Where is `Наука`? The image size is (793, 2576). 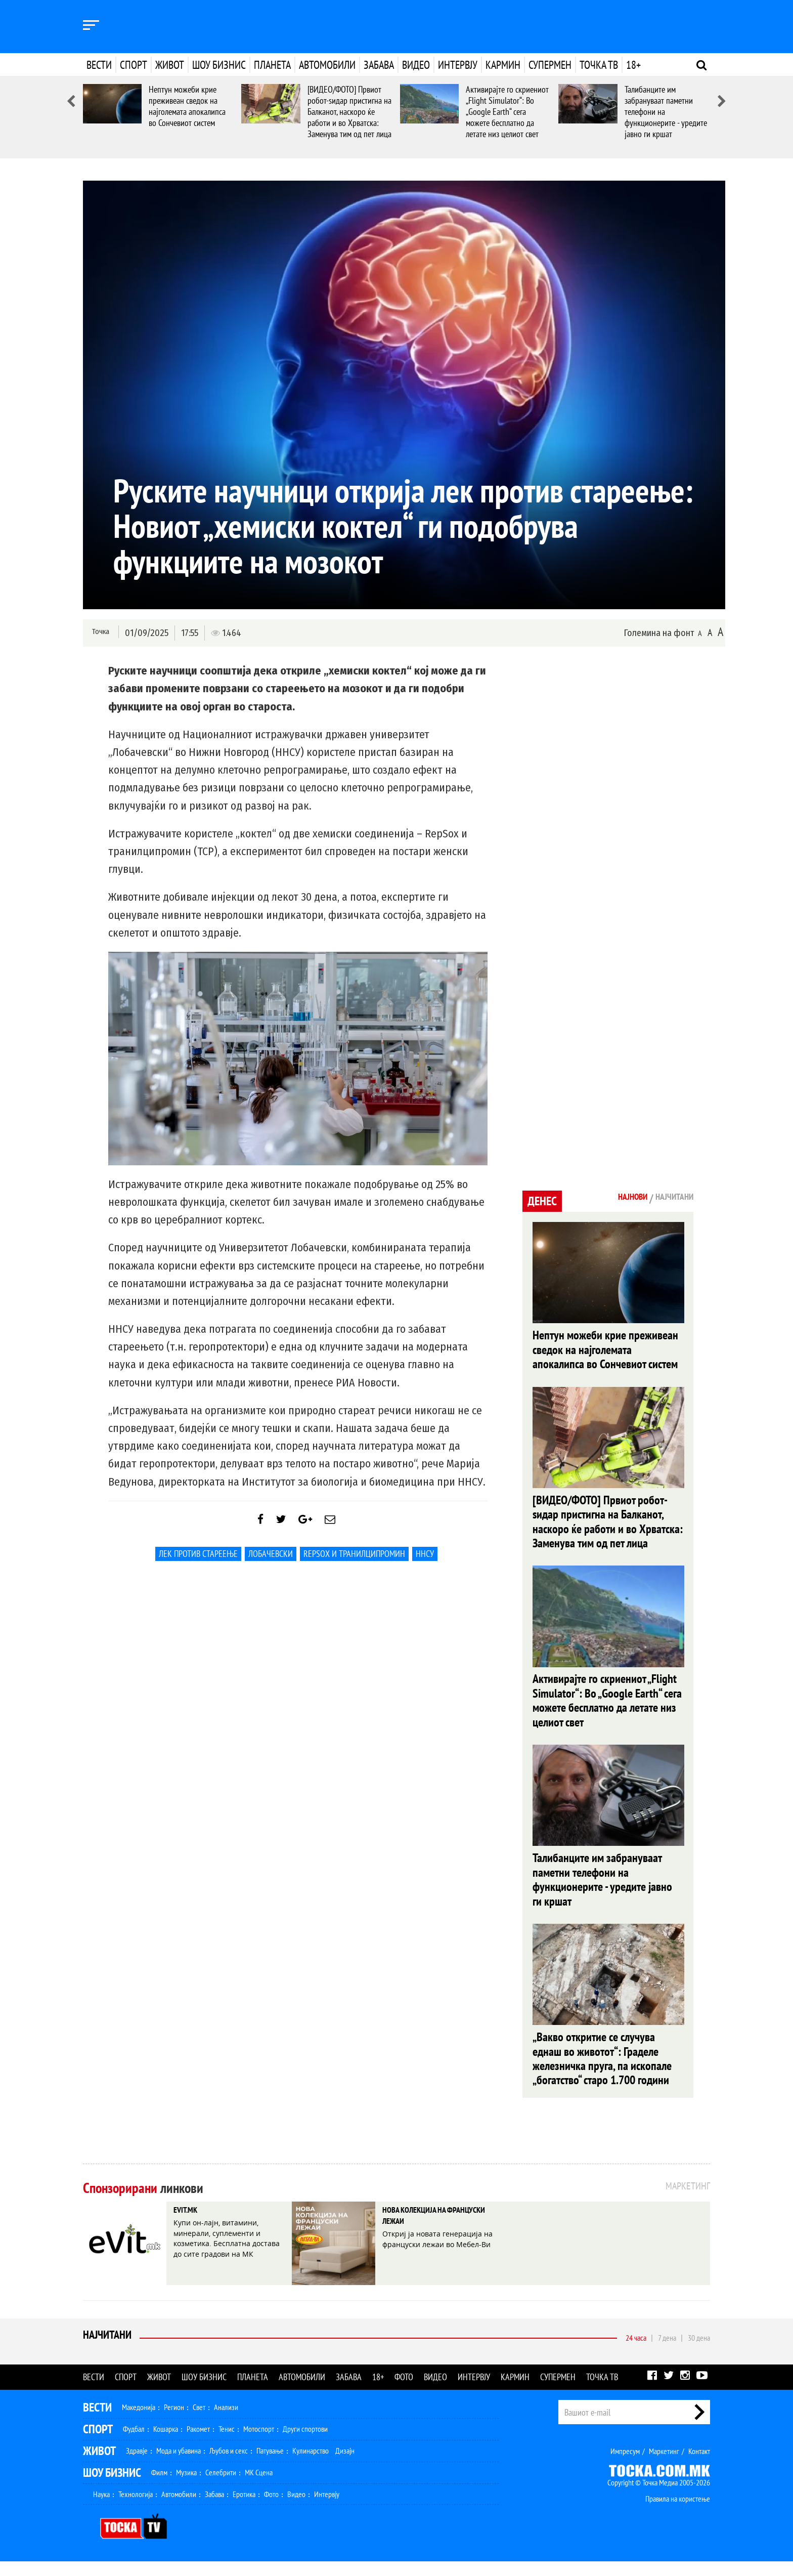 Наука is located at coordinates (101, 2509).